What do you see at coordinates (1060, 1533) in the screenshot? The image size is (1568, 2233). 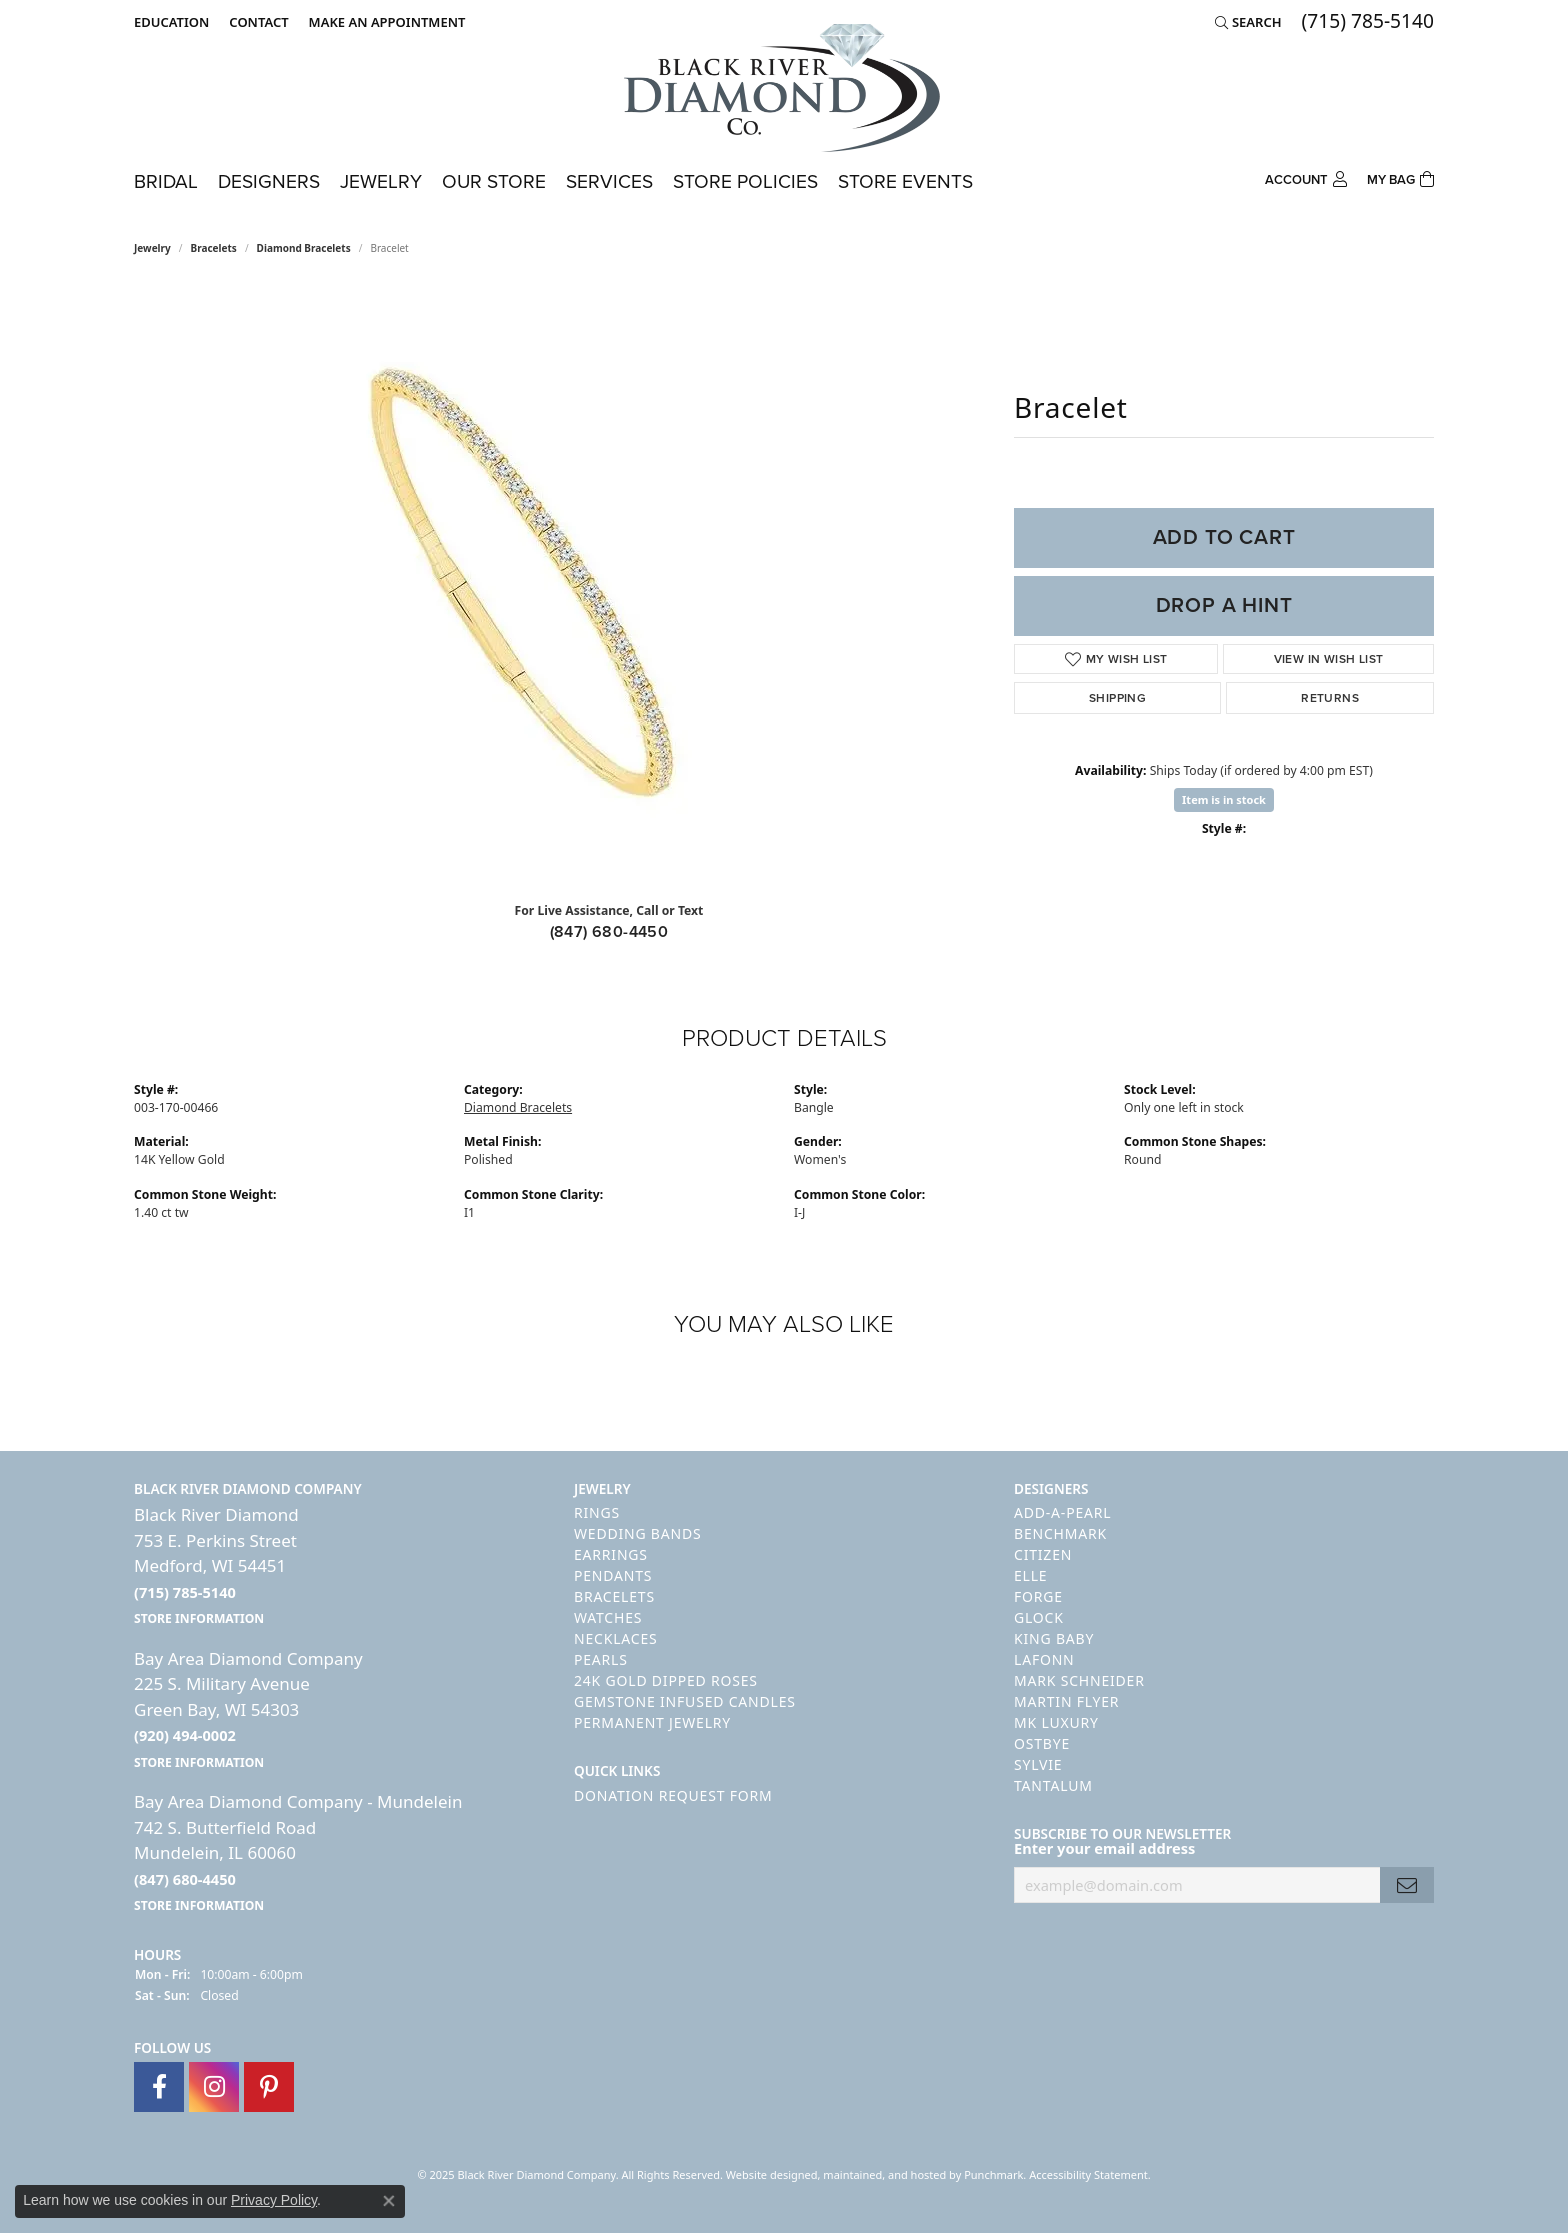 I see `Benchmark [menuitem]` at bounding box center [1060, 1533].